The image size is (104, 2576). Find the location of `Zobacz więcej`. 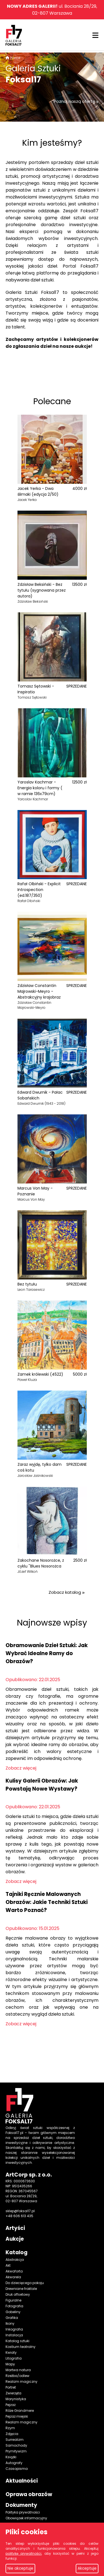

Zobacz więcej is located at coordinates (21, 1768).